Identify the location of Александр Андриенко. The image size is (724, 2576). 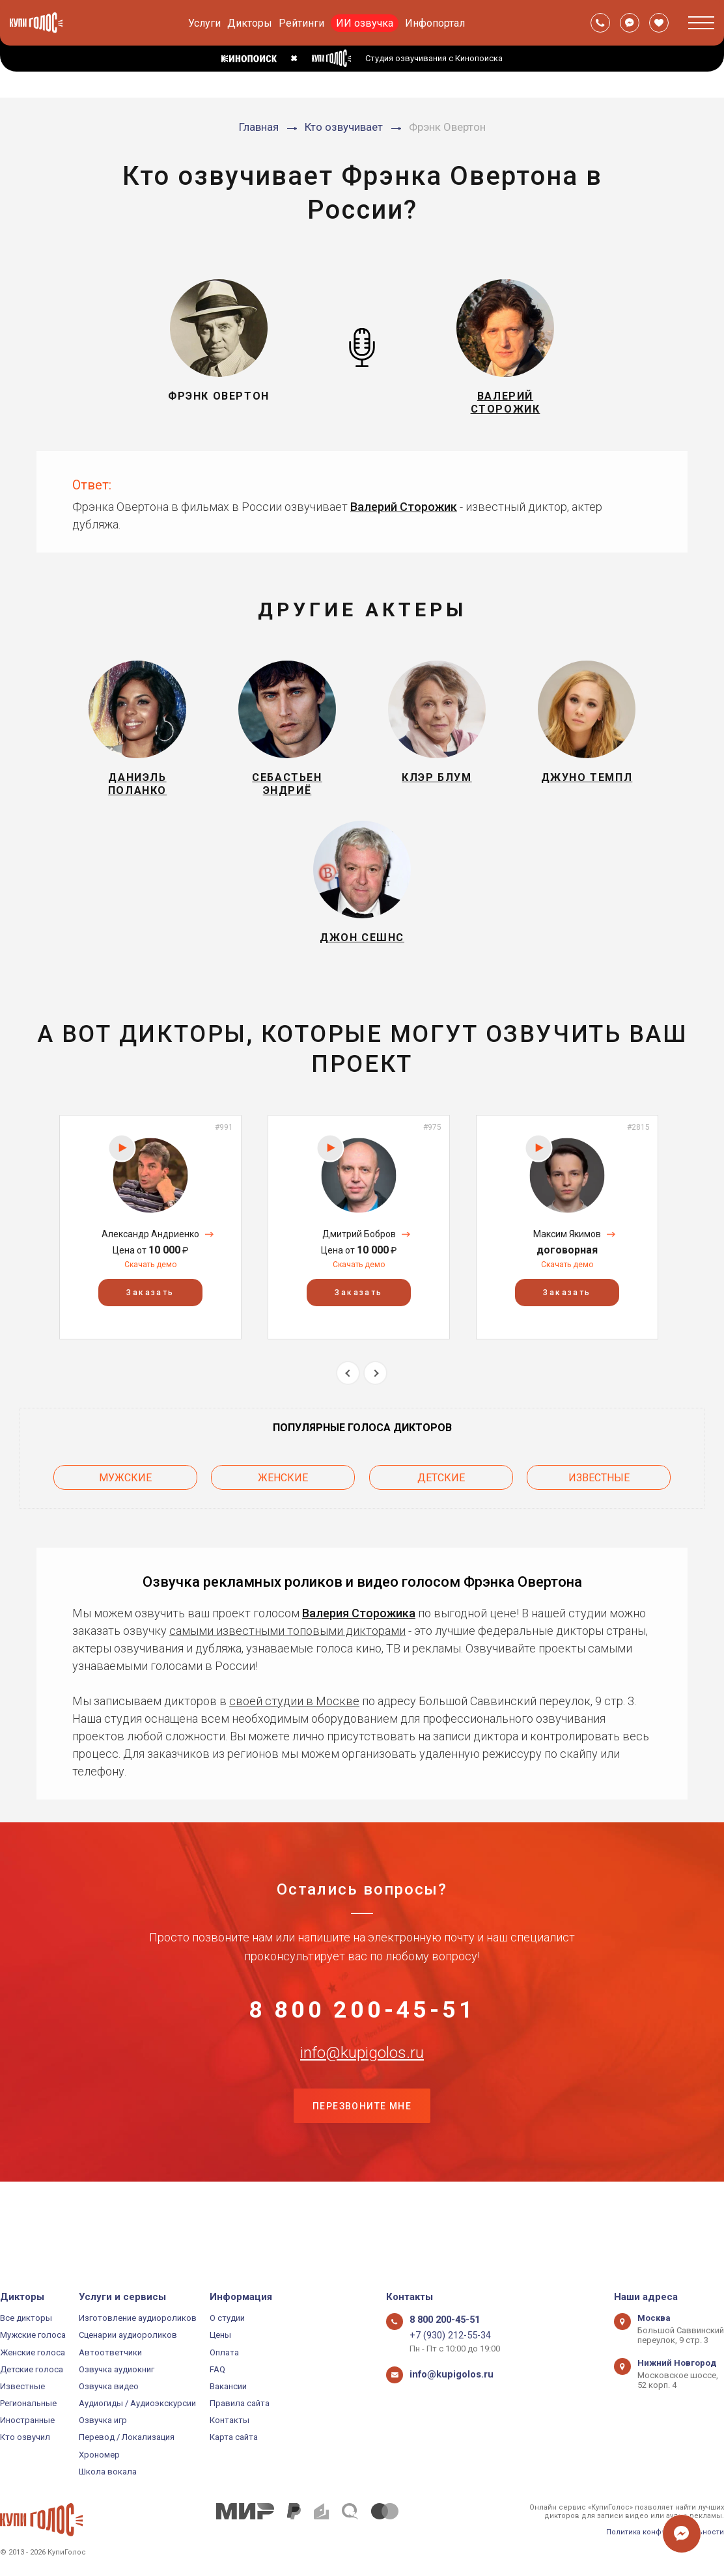
(150, 1275).